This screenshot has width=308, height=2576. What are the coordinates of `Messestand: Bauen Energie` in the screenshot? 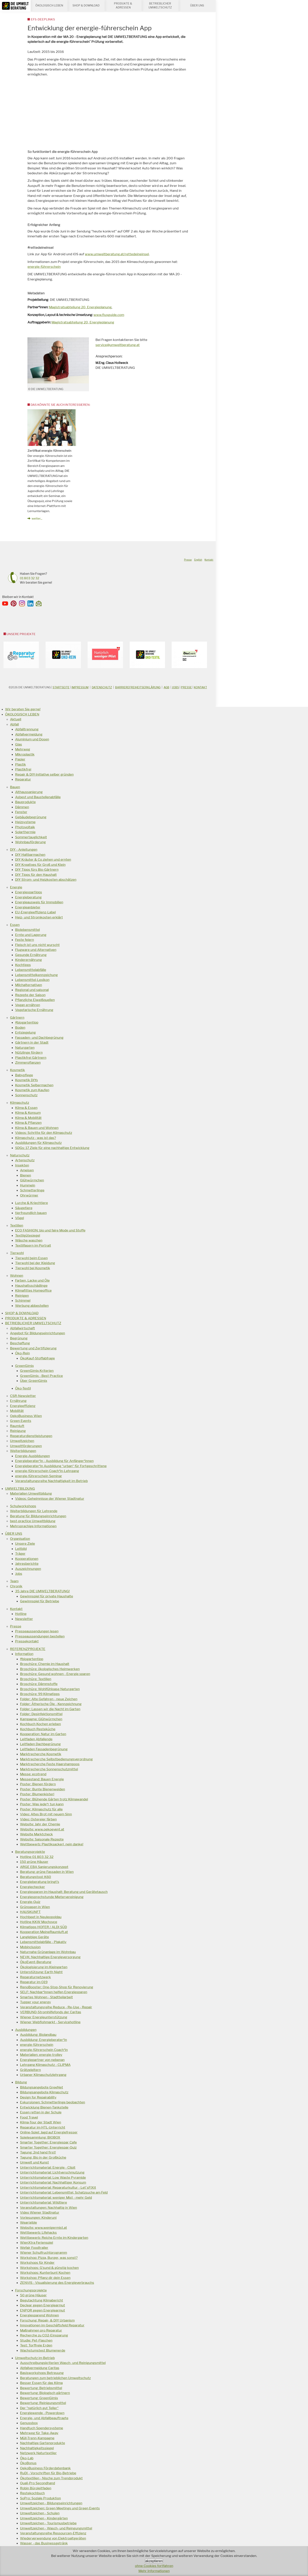 It's located at (42, 1779).